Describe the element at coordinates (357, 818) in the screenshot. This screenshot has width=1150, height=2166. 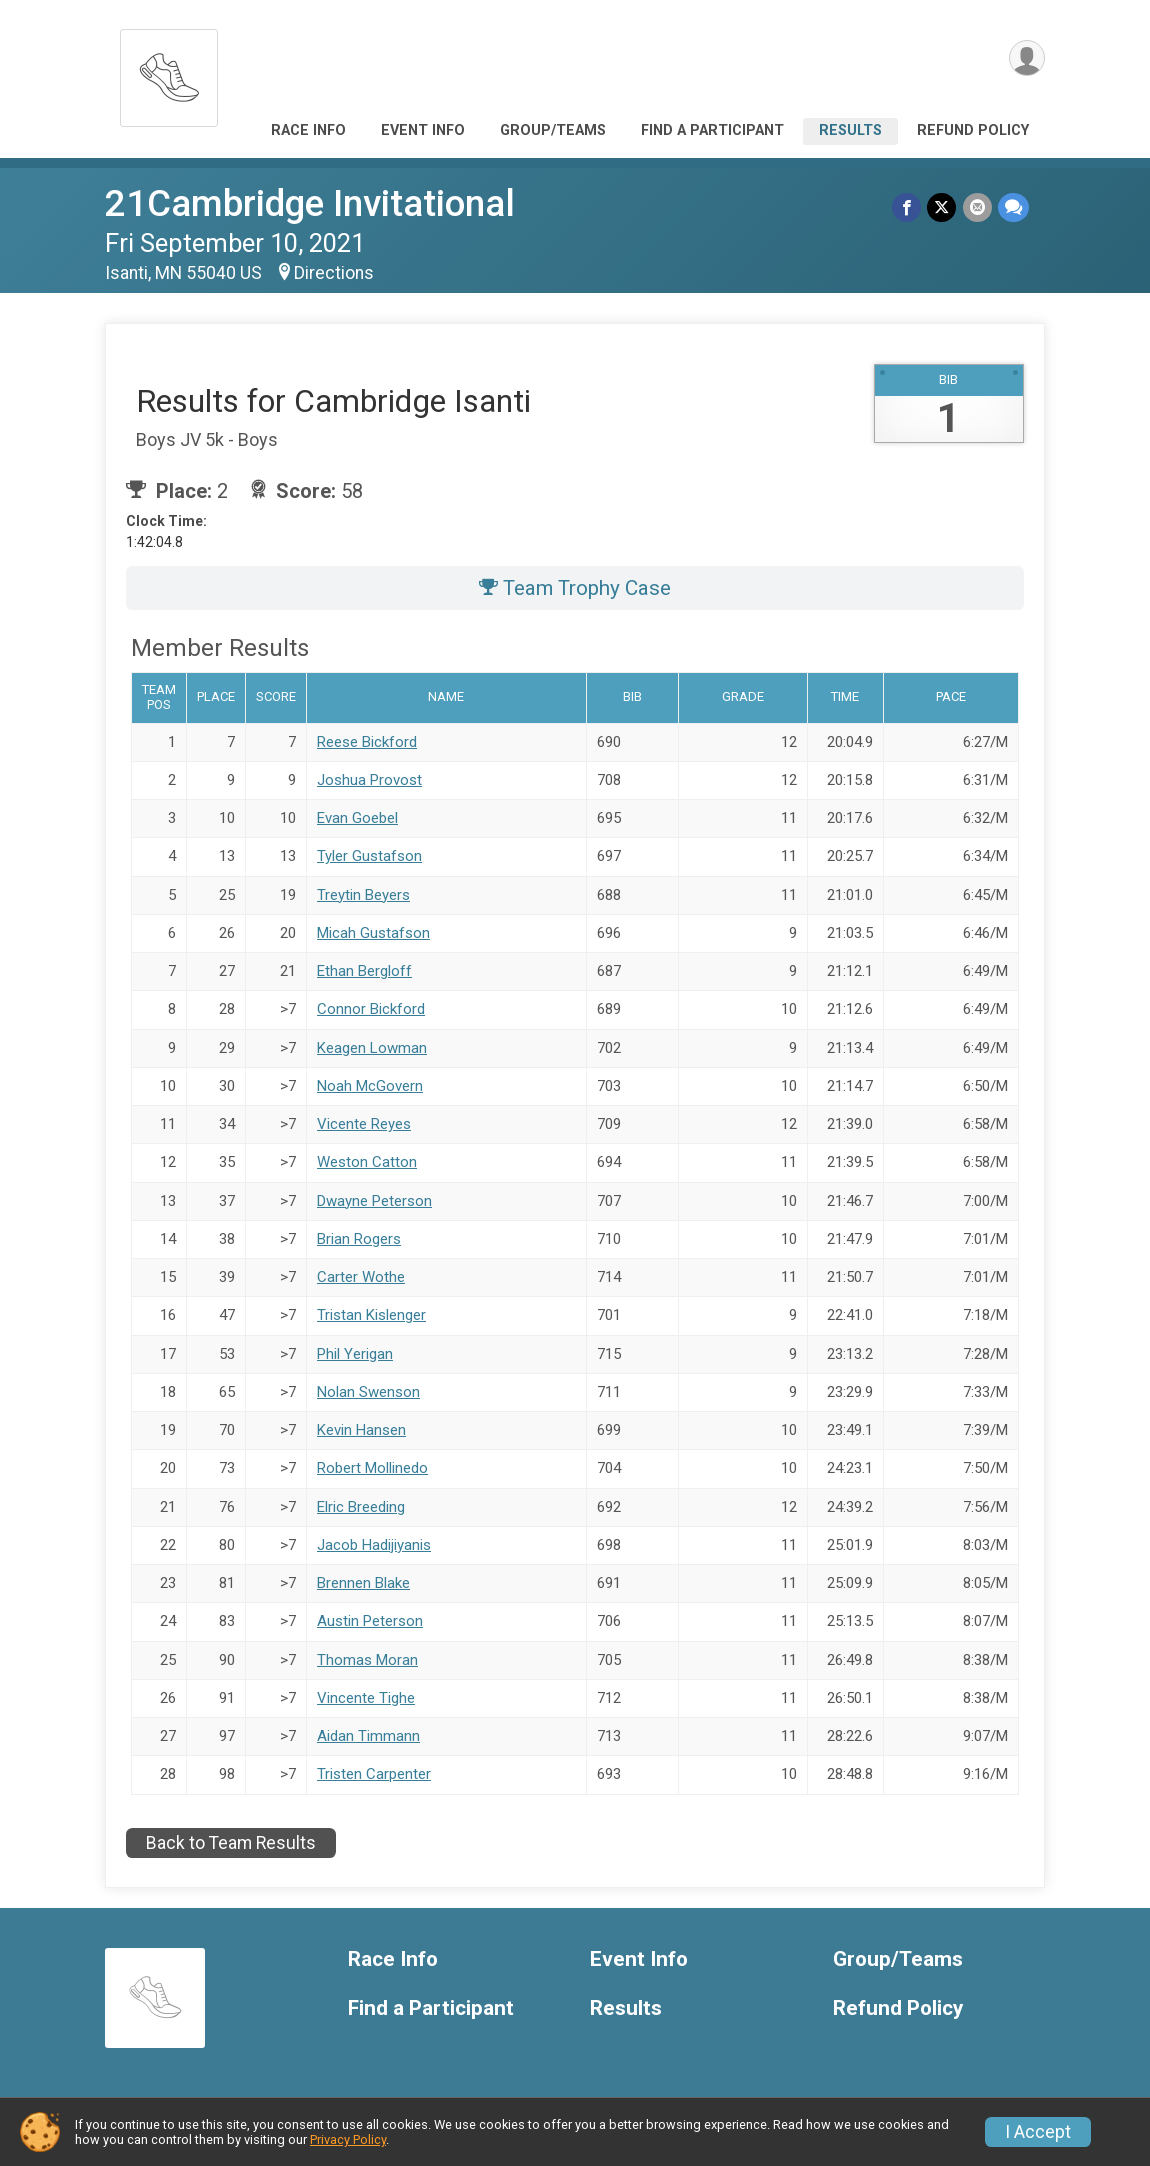
I see `Evan Goebel` at that location.